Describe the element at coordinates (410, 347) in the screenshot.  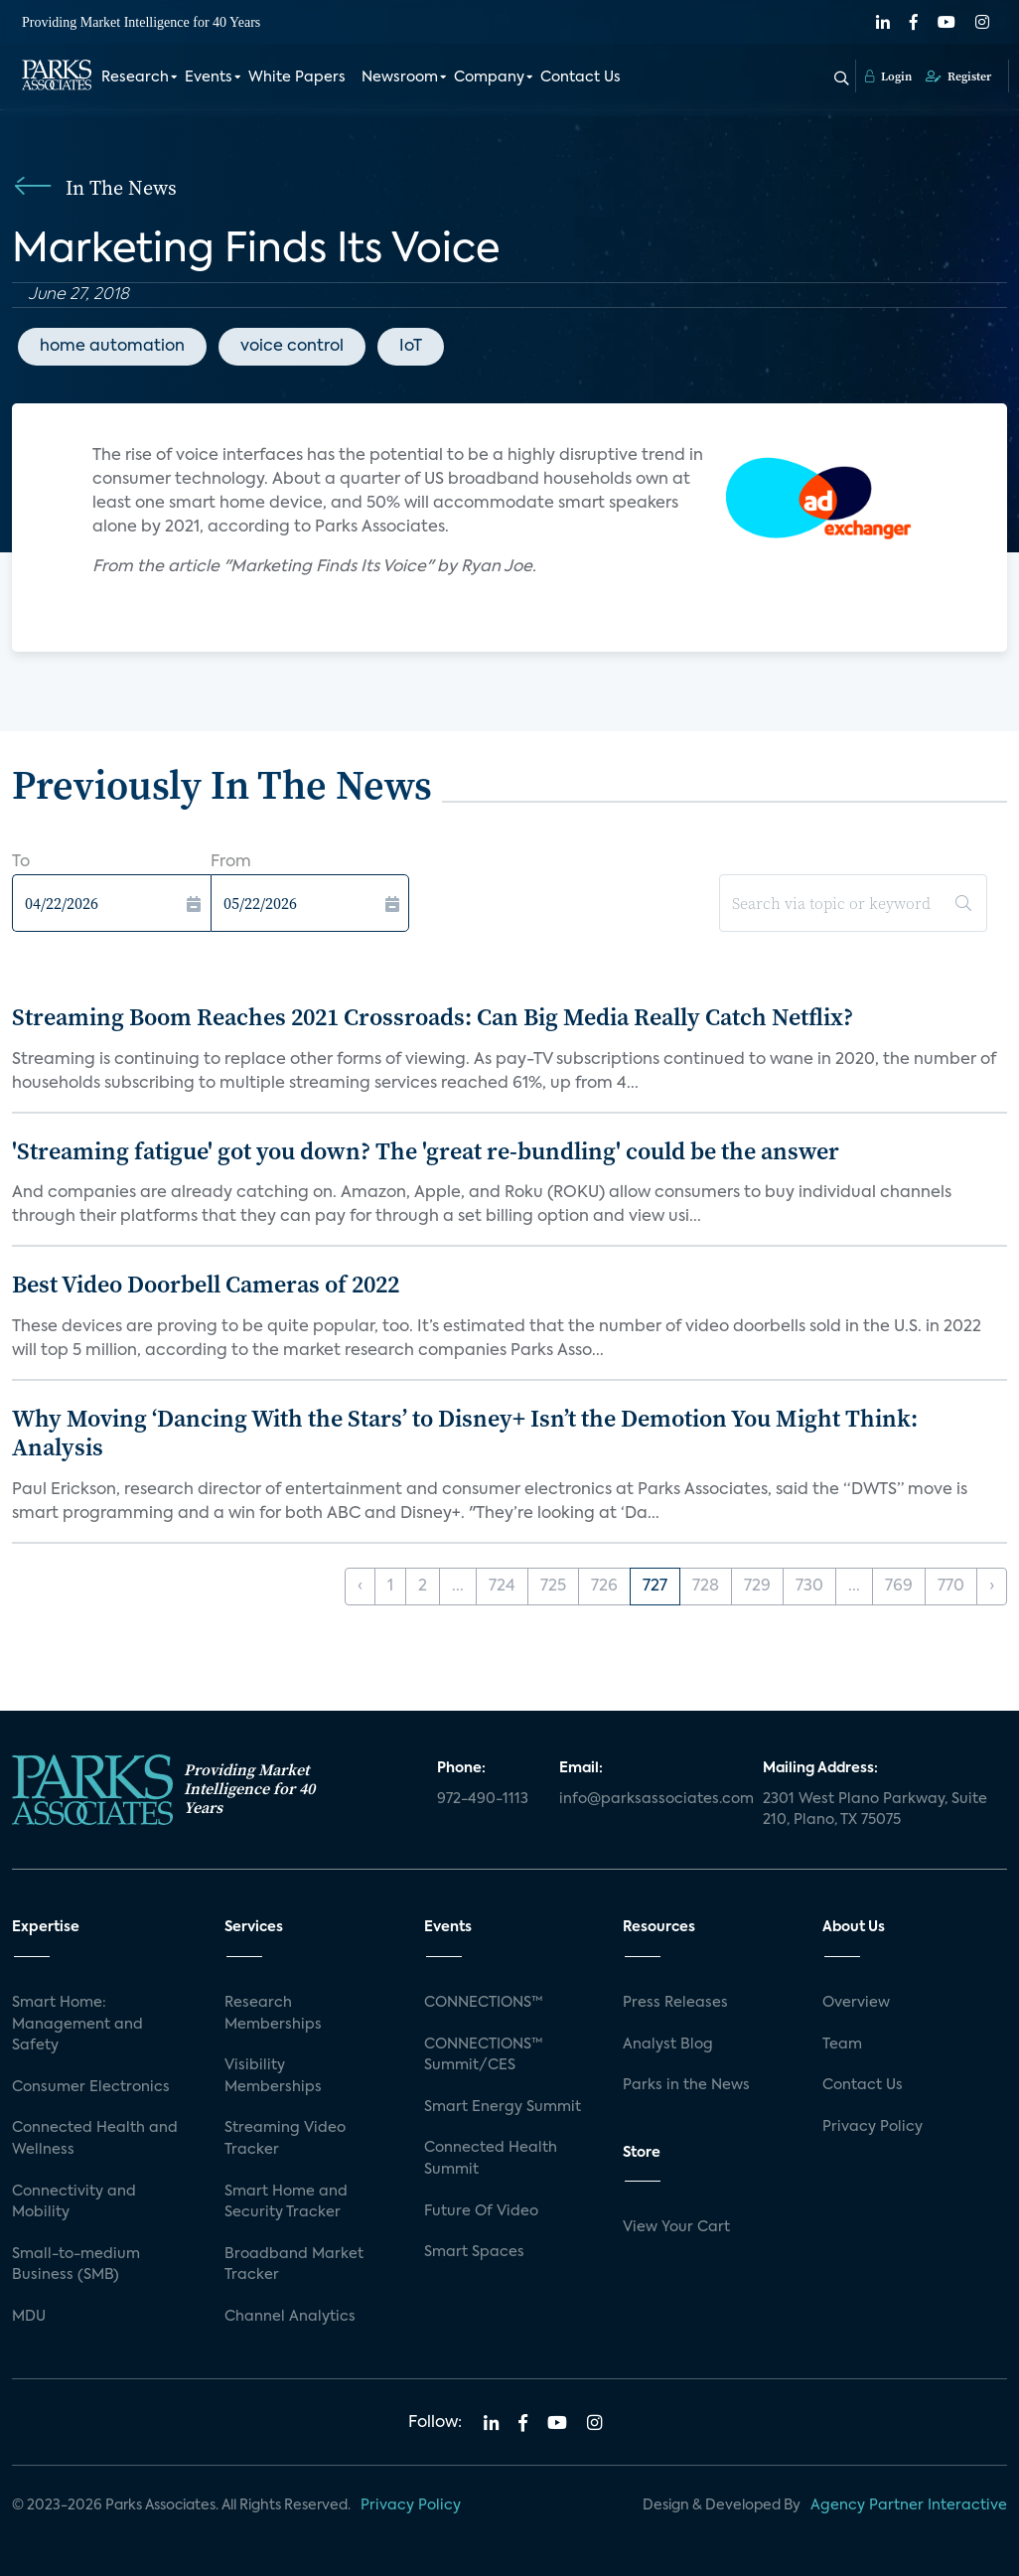
I see `IoT` at that location.